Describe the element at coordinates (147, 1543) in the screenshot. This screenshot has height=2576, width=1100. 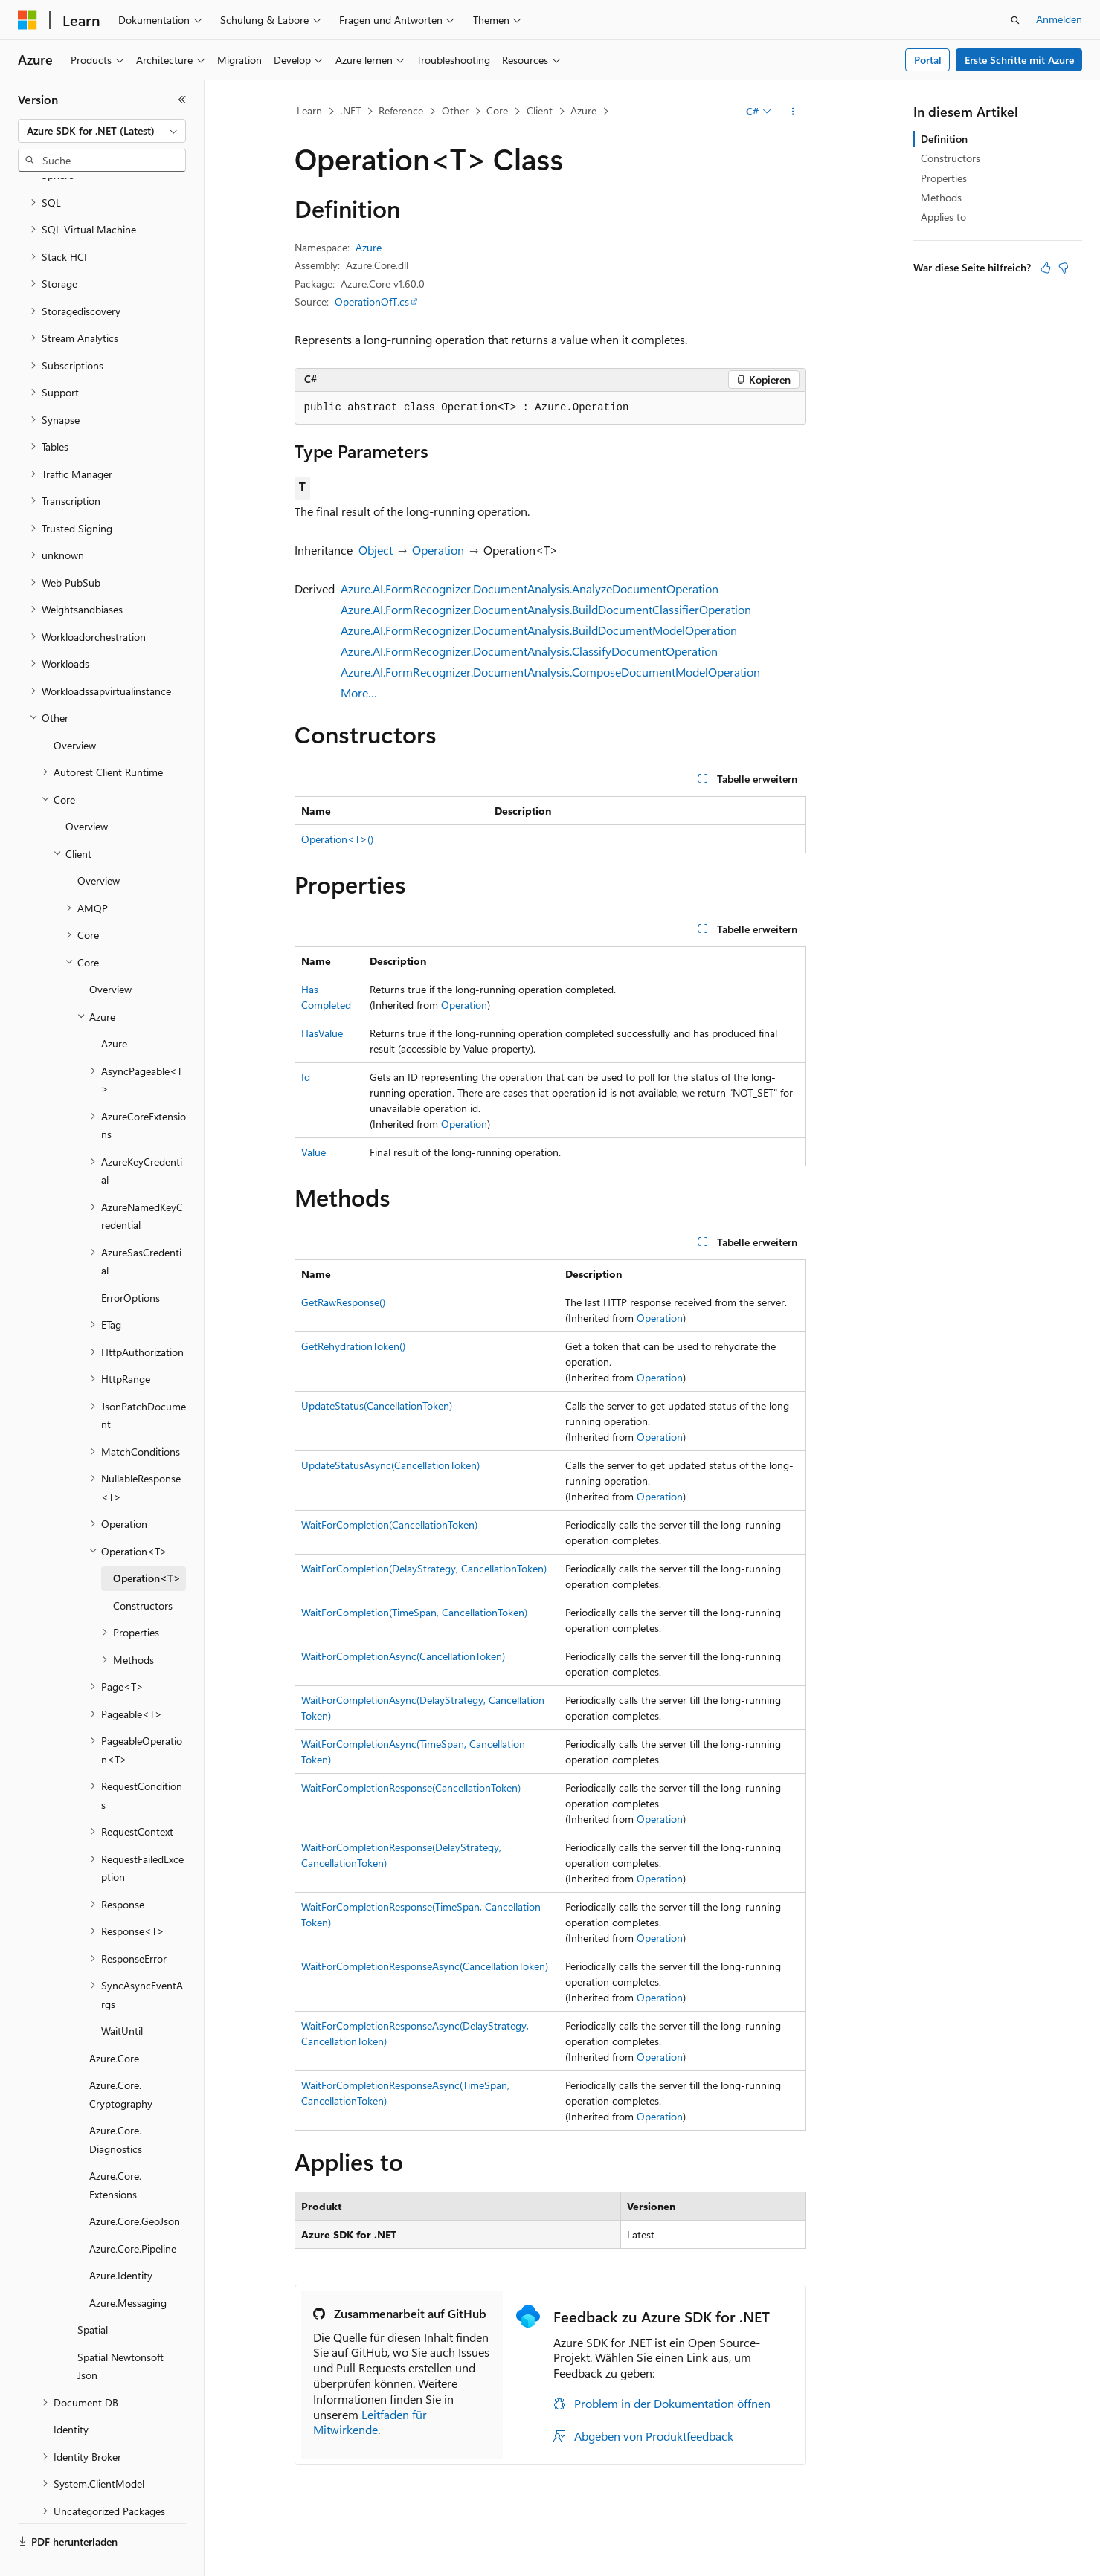
I see `Operation<T> [treeitem]` at that location.